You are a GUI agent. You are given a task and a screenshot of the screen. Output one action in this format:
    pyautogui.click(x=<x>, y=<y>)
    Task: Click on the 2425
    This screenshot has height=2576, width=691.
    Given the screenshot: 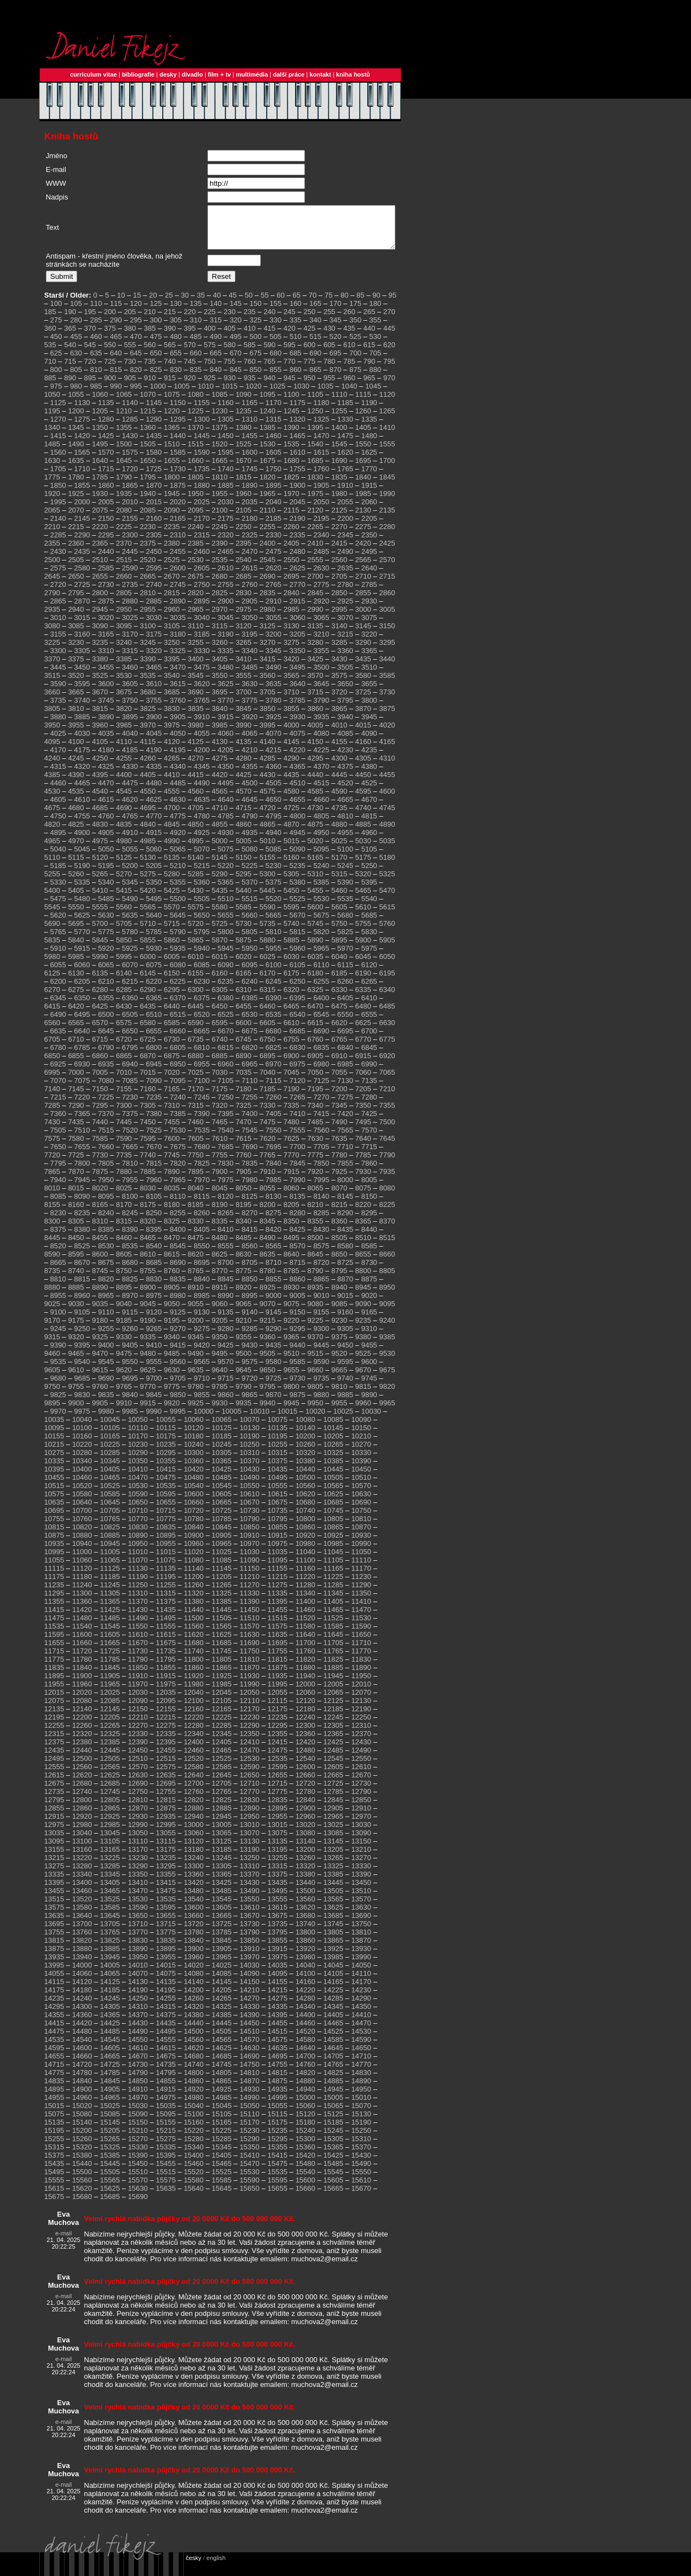 What is the action you would take?
    pyautogui.click(x=387, y=551)
    